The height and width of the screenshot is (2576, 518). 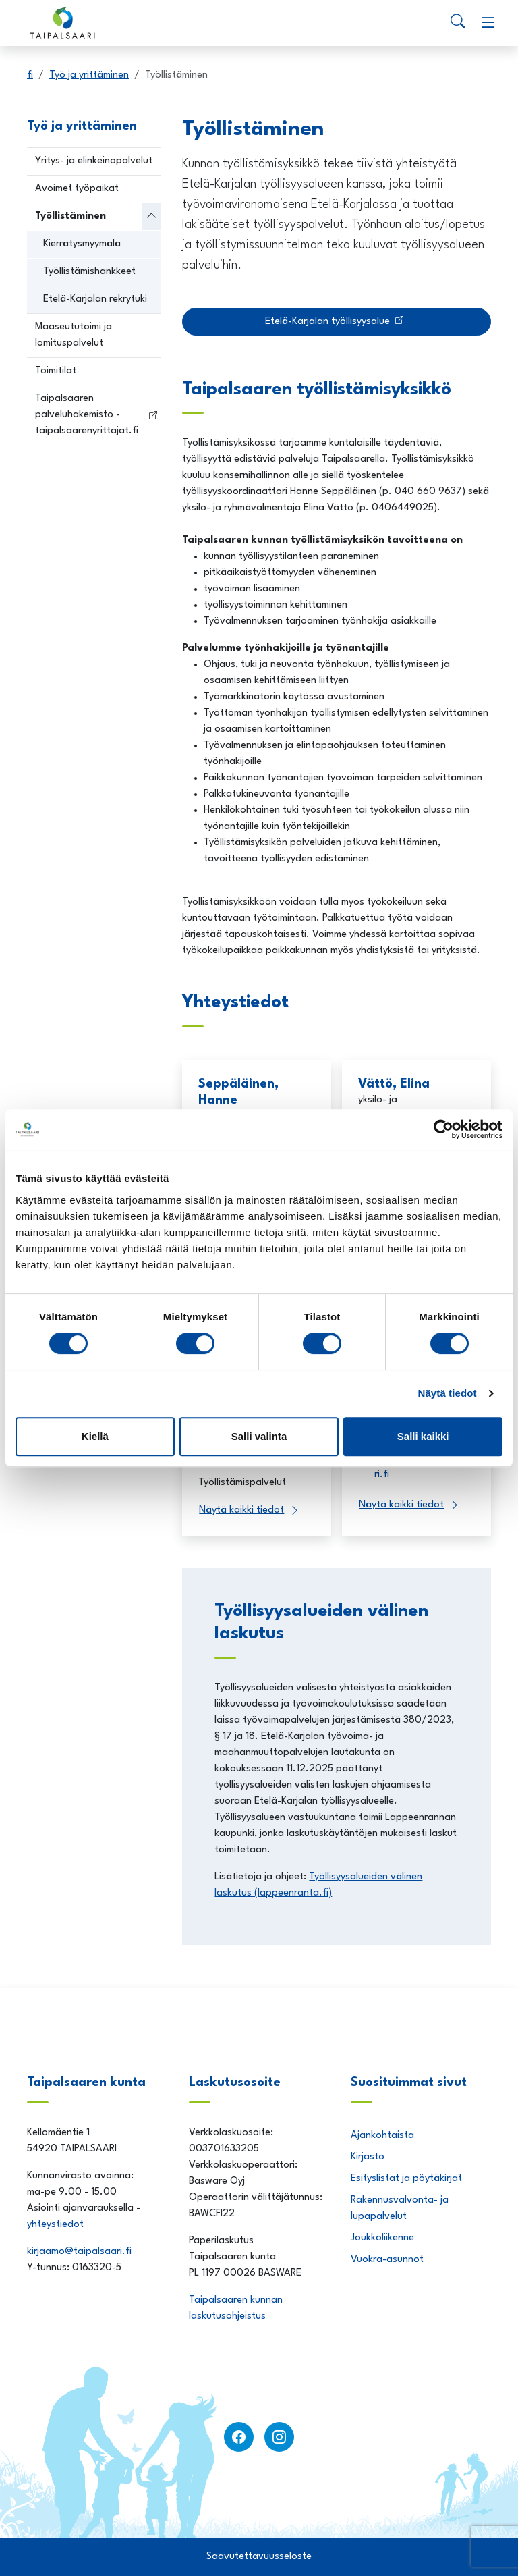 I want to click on [Search], so click(x=458, y=23).